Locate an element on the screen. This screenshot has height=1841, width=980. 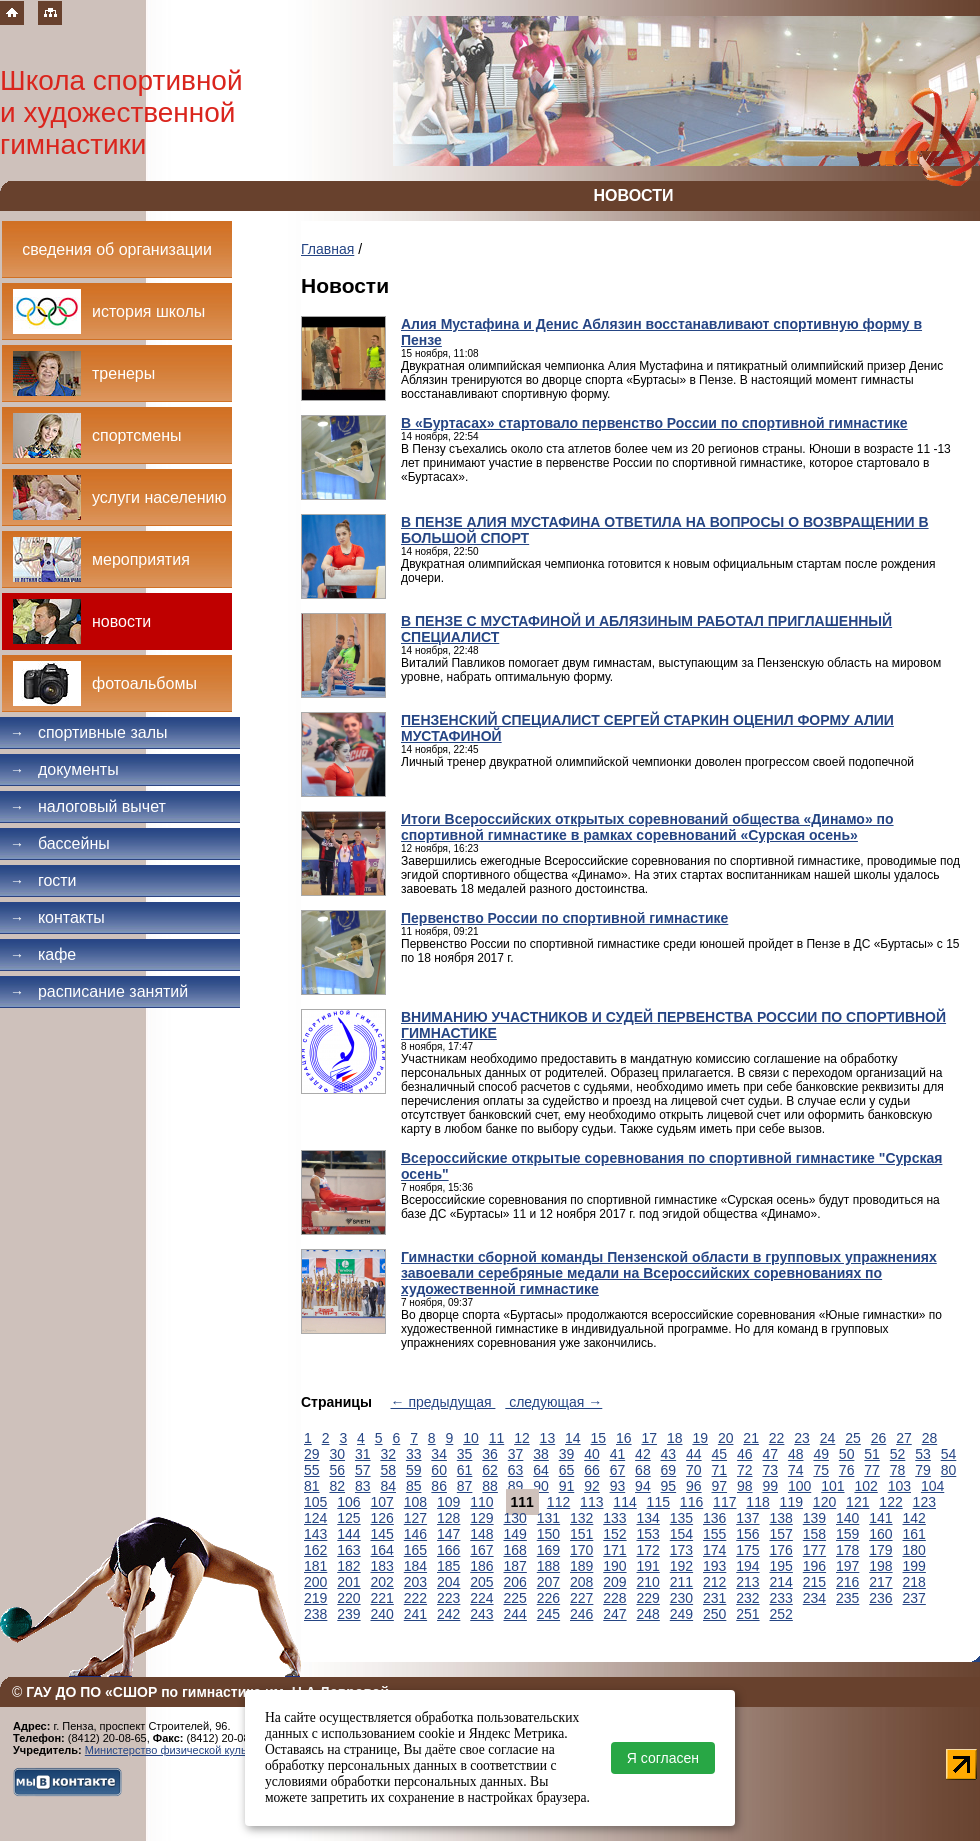
73 is located at coordinates (770, 1470).